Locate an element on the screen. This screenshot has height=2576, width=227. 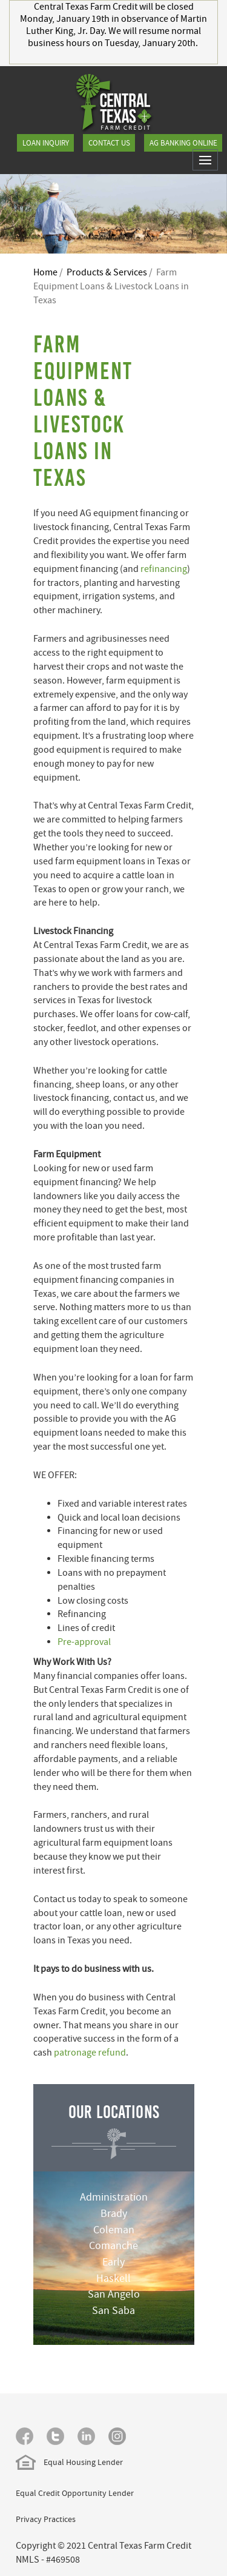
Ag Banking Online is located at coordinates (183, 143).